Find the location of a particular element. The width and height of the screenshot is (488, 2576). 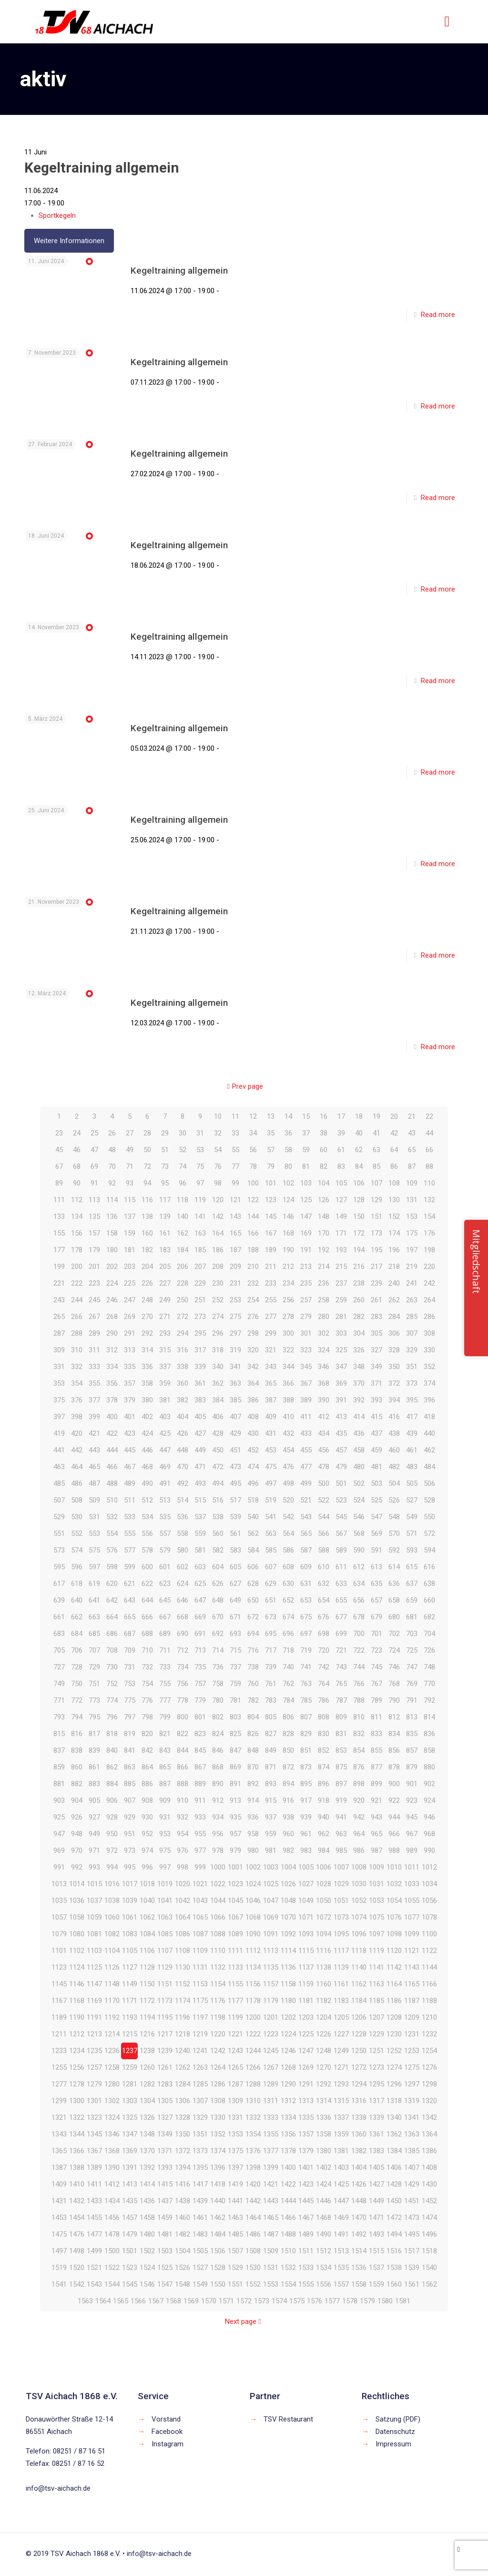

1439 is located at coordinates (200, 2201).